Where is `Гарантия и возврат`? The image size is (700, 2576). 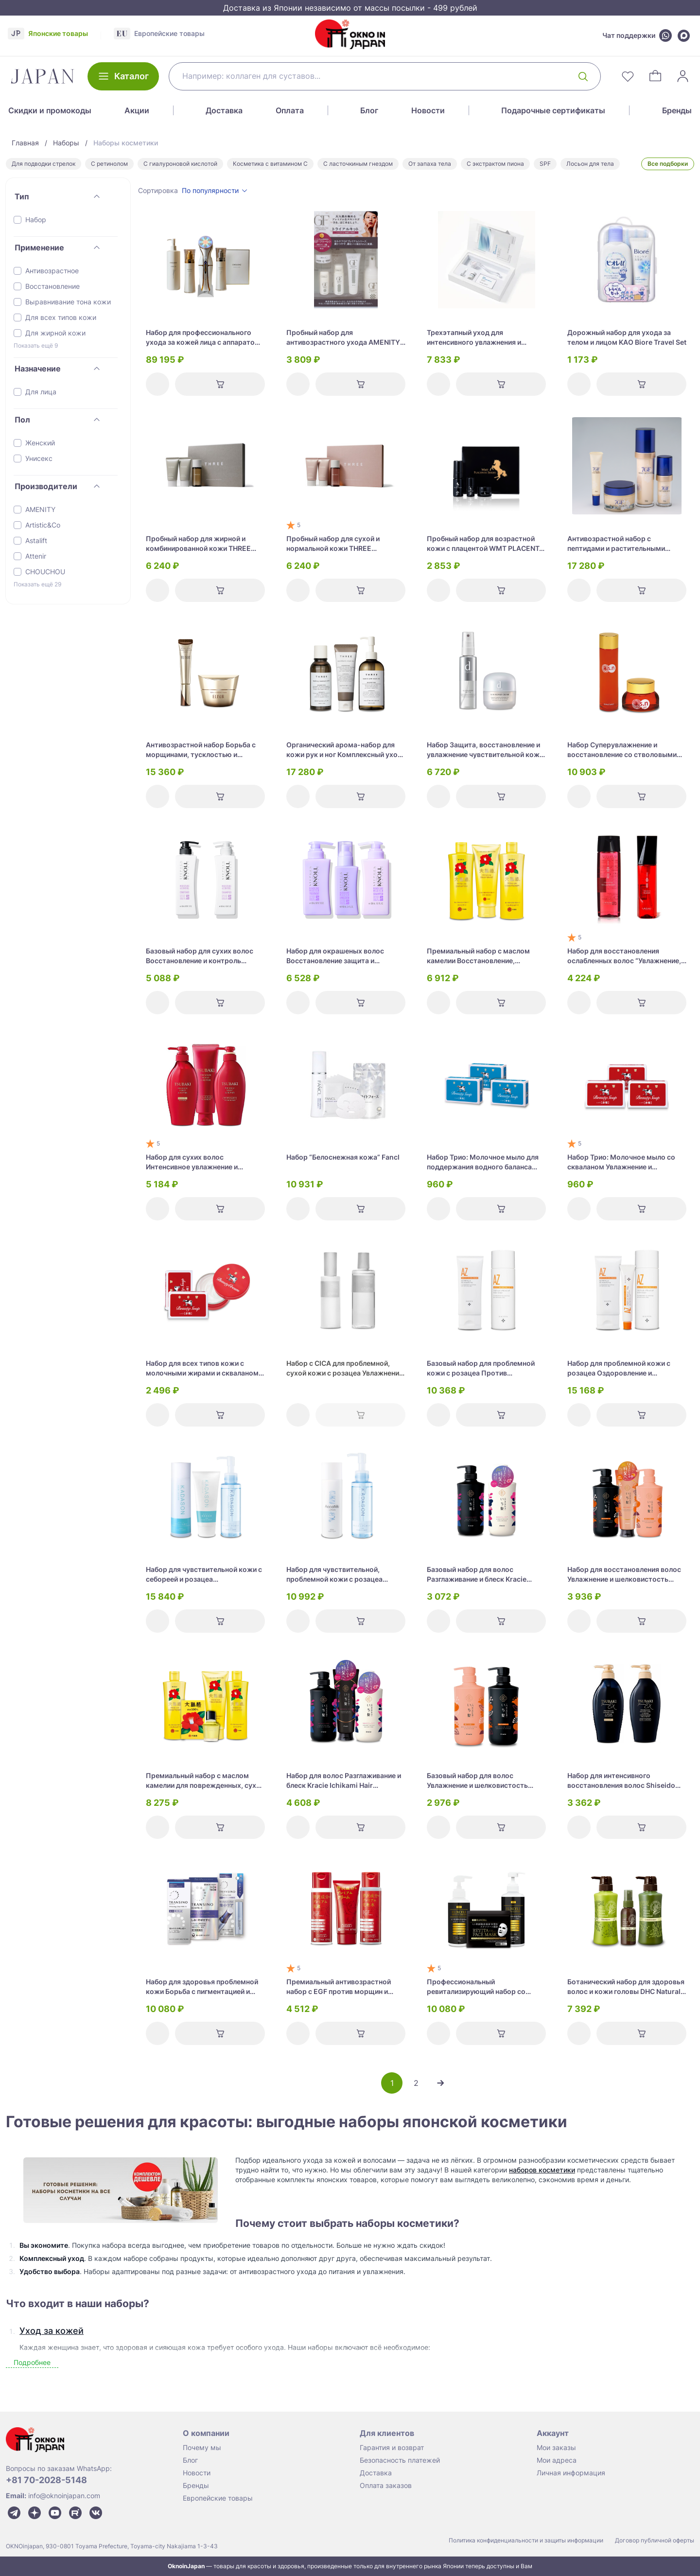
Гарантия и возврат is located at coordinates (392, 2447).